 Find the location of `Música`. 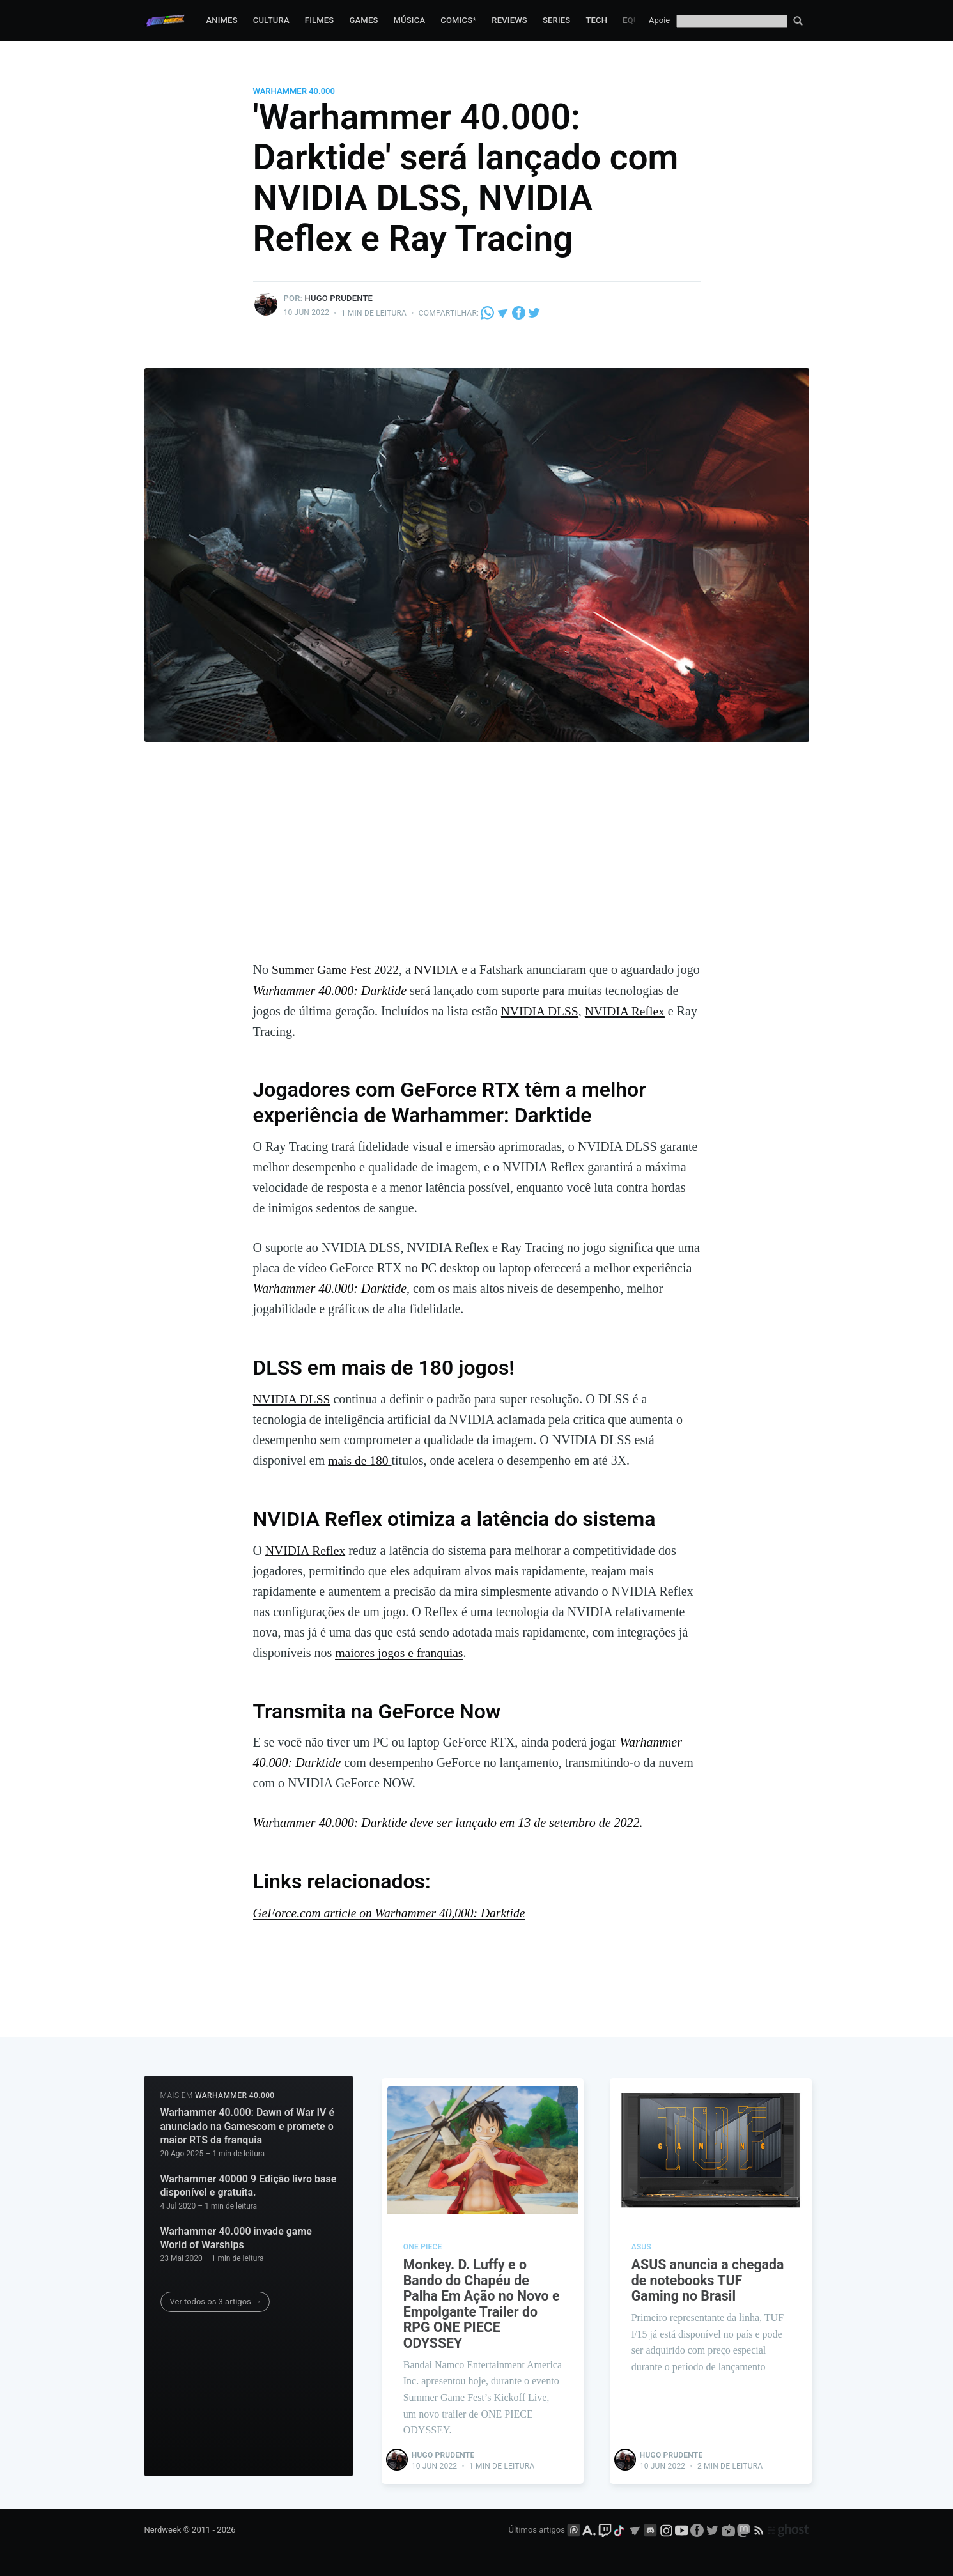

Música is located at coordinates (410, 20).